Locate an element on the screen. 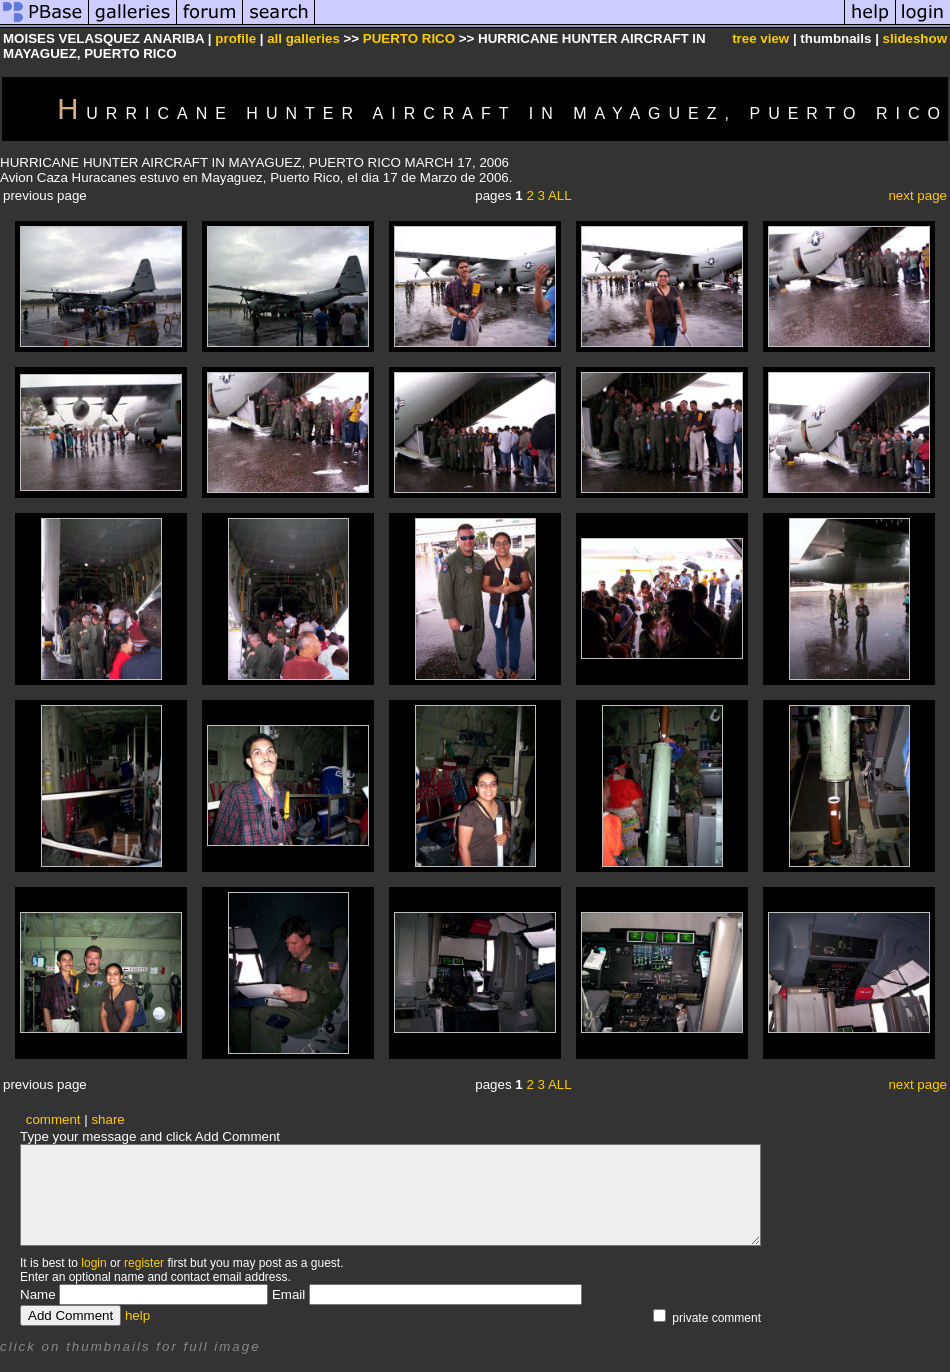 Image resolution: width=950 pixels, height=1372 pixels. profile is located at coordinates (235, 38).